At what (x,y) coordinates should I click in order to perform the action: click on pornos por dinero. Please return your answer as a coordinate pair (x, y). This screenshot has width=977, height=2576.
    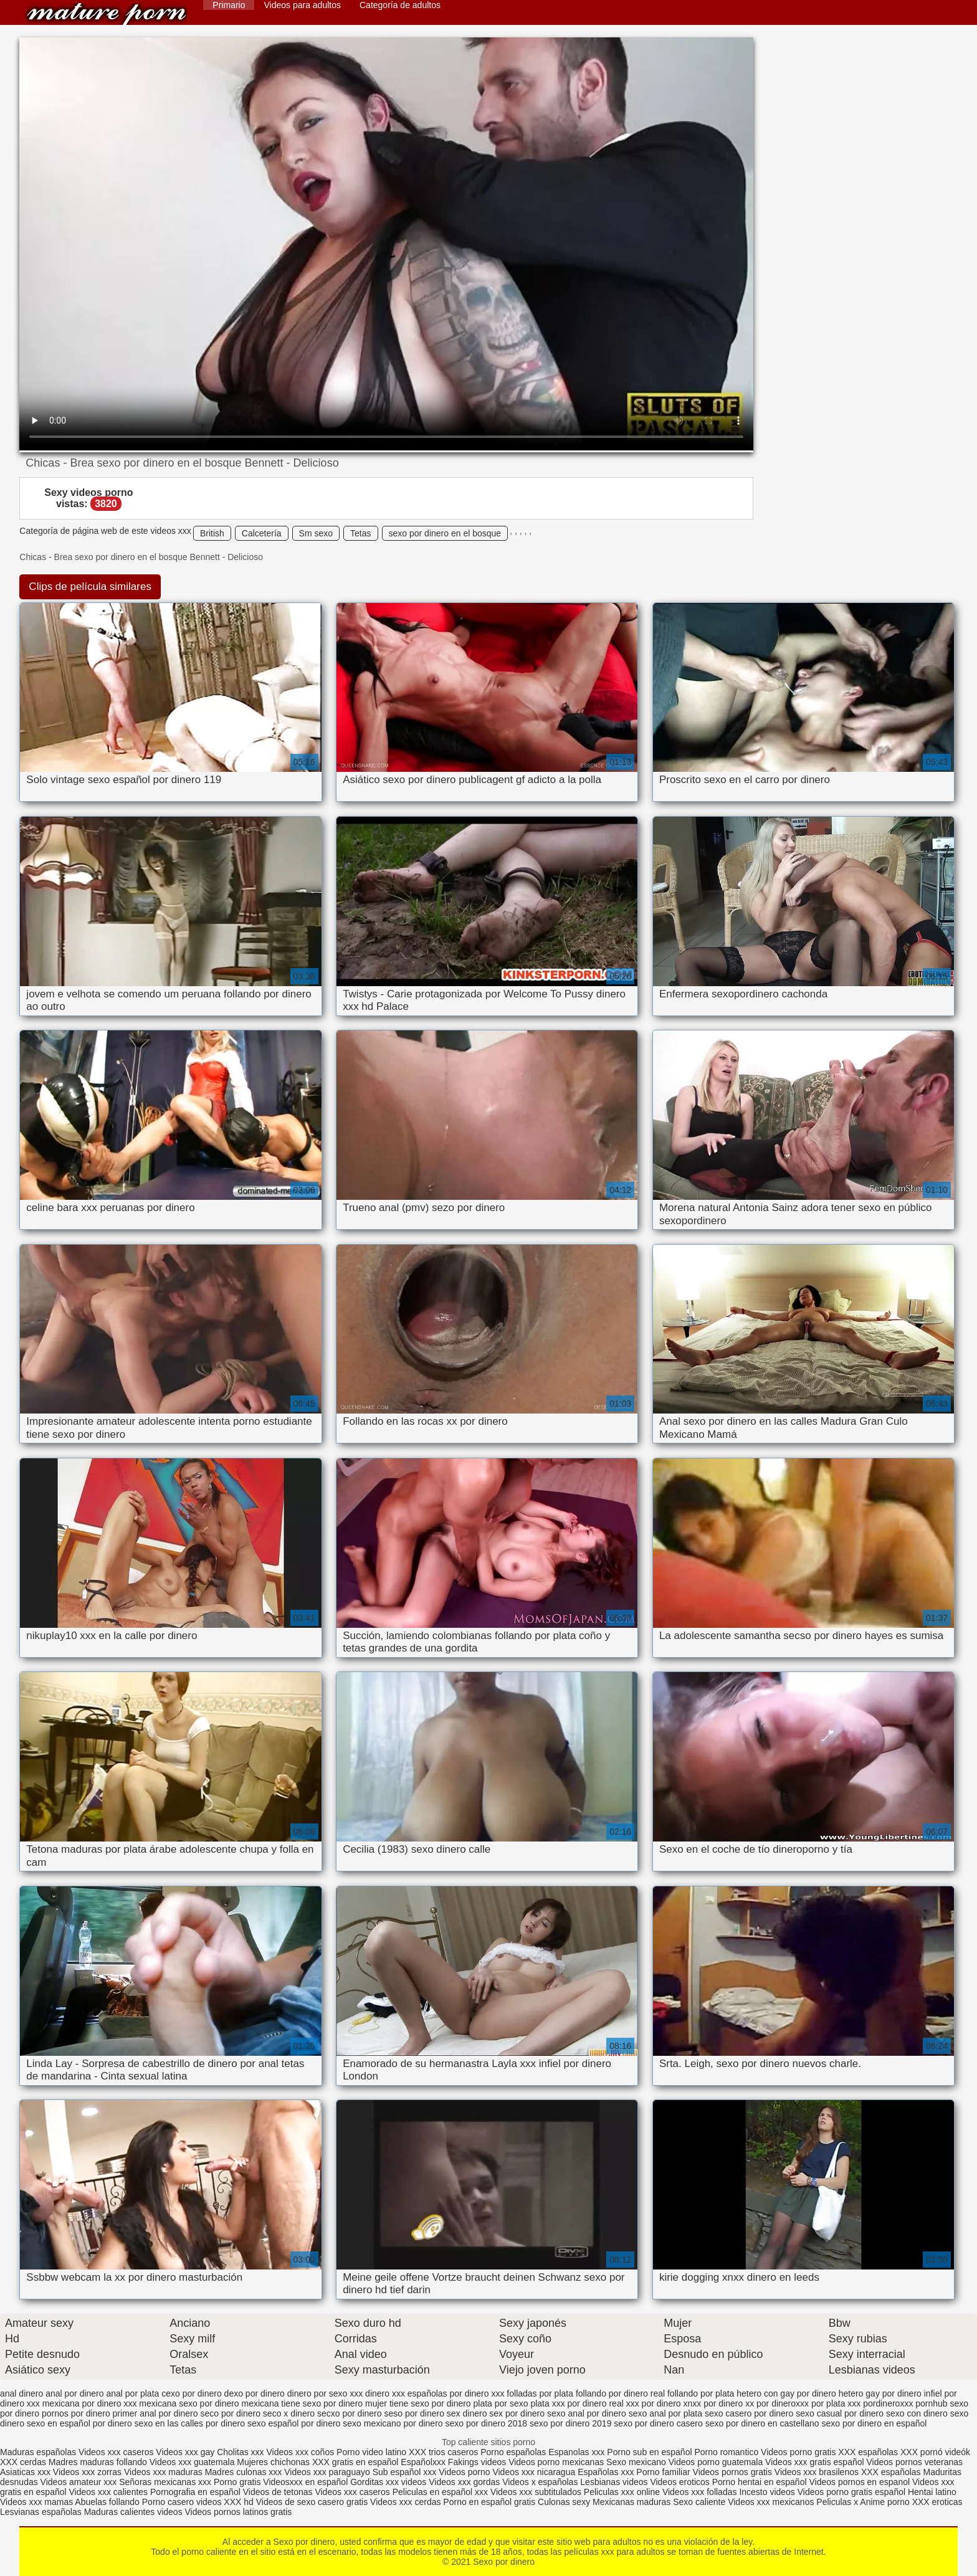
    Looking at the image, I should click on (76, 2413).